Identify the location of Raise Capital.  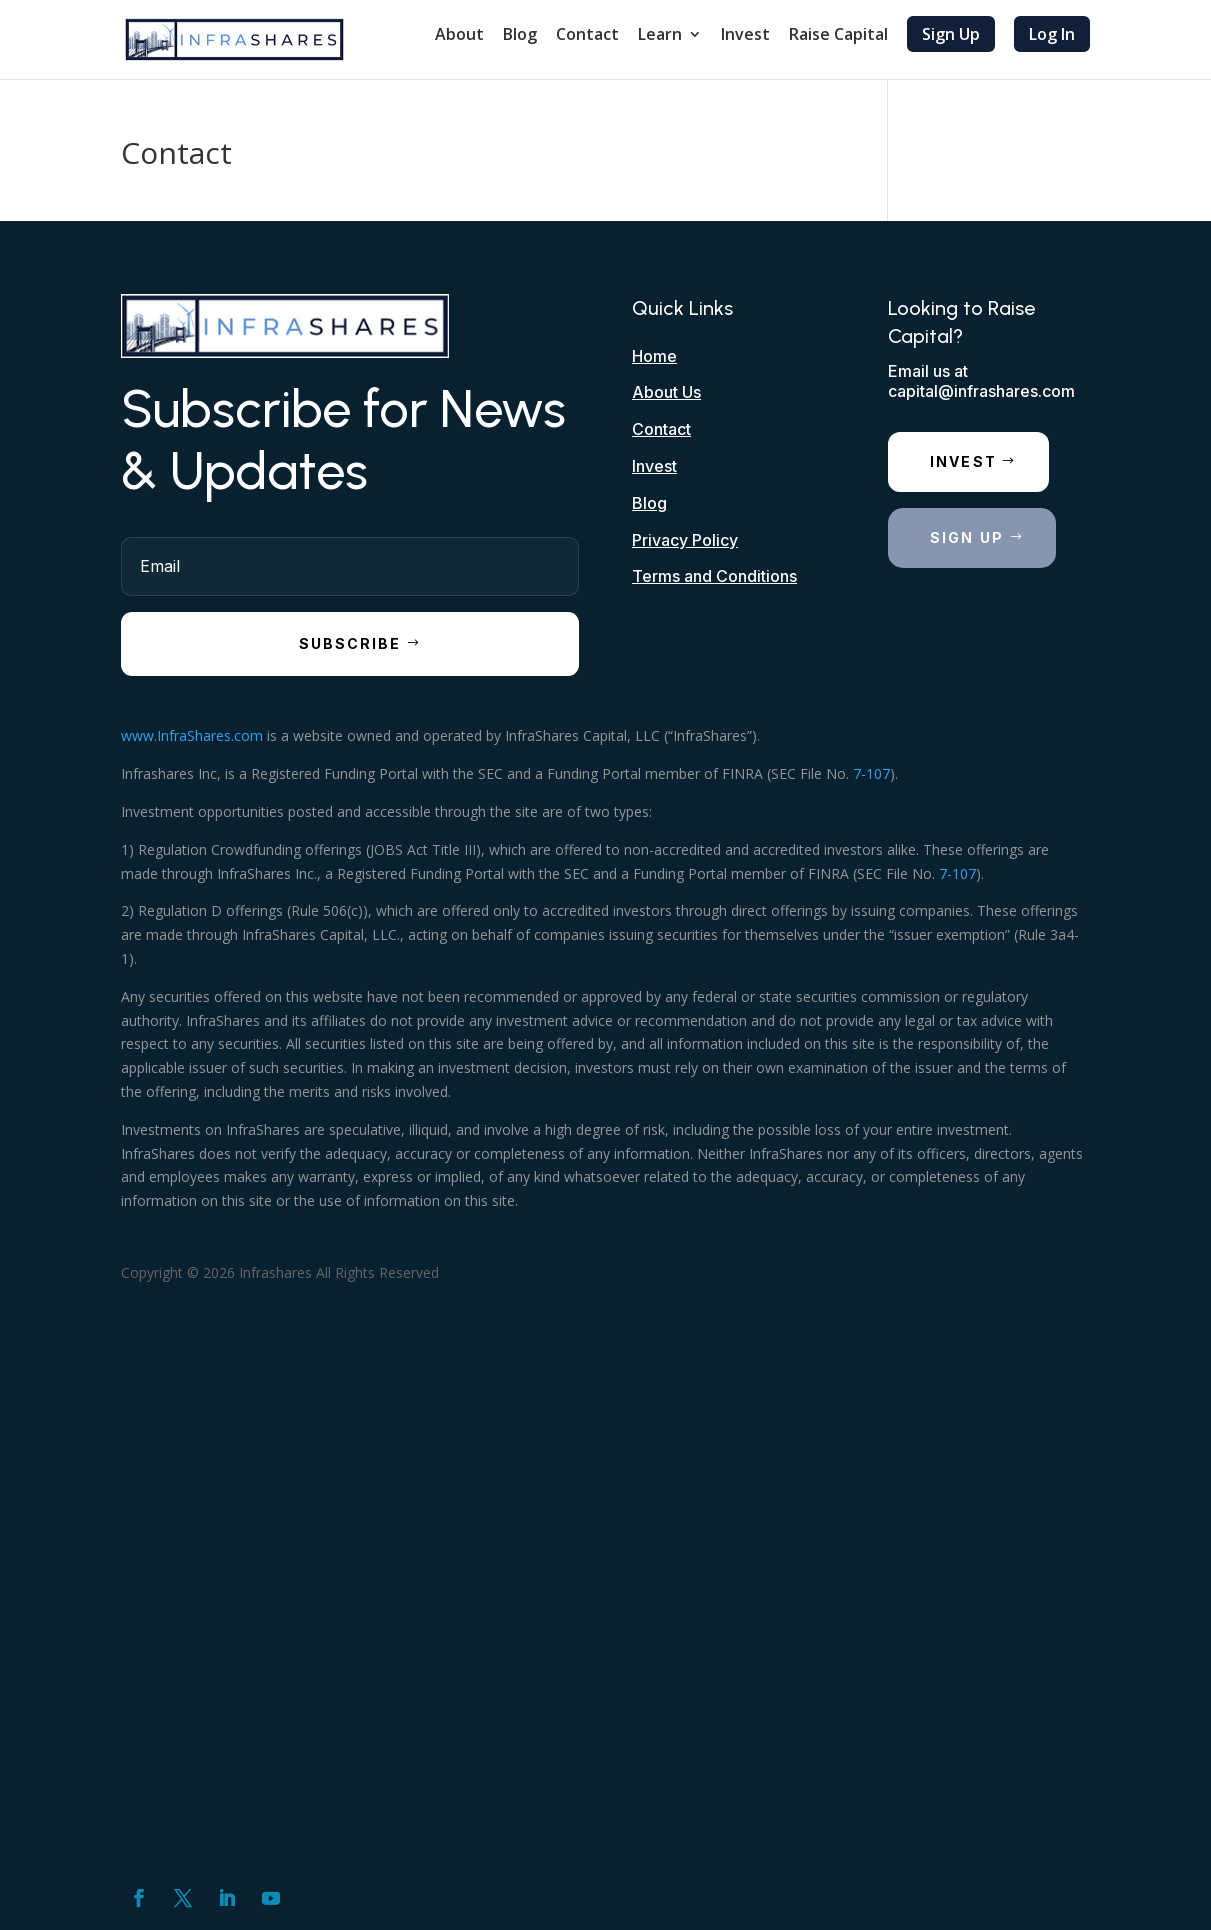
(838, 36).